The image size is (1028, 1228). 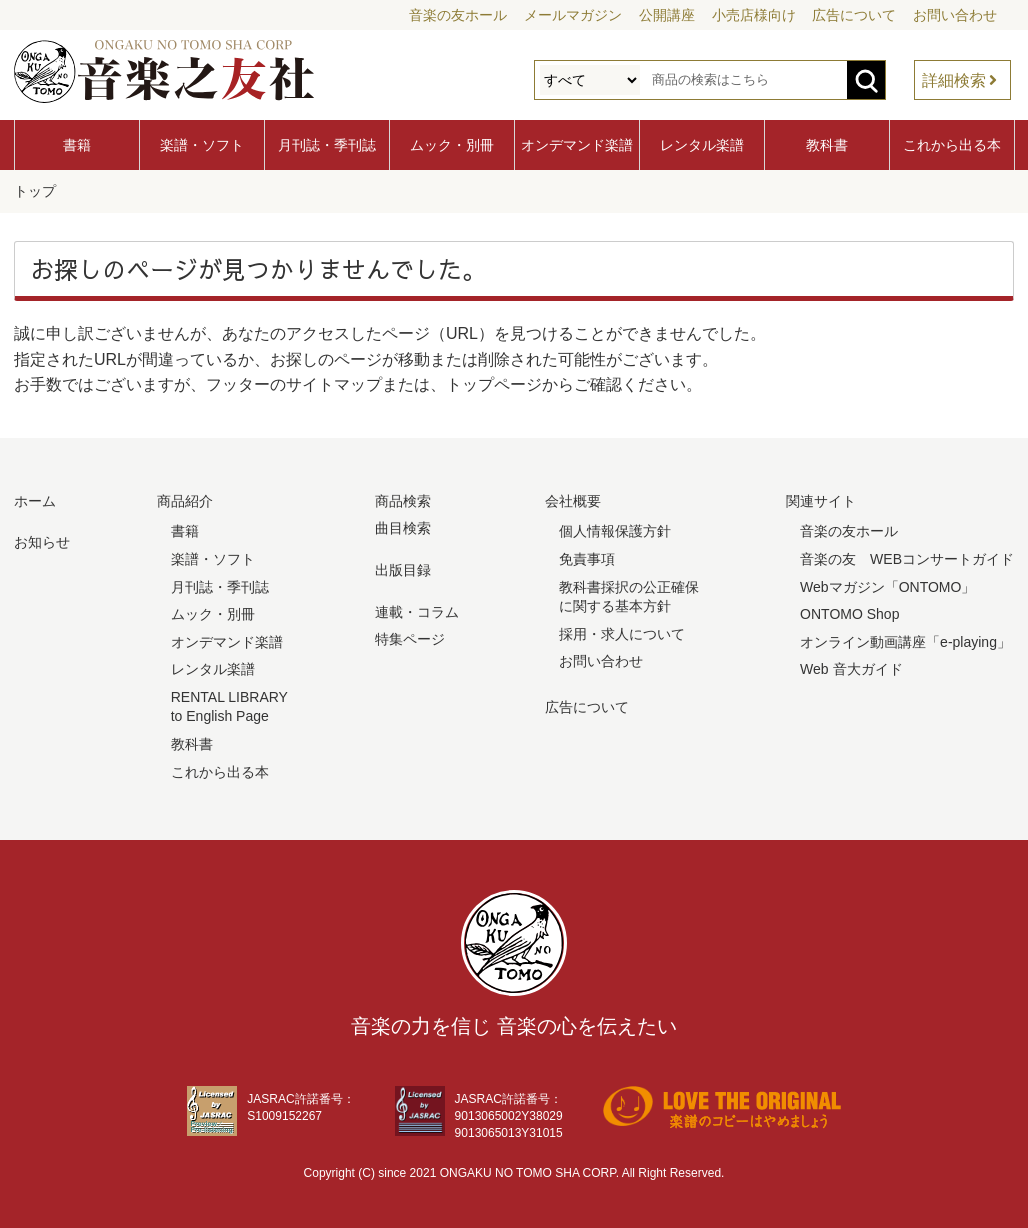 What do you see at coordinates (887, 586) in the screenshot?
I see `Webマガジン「ONTOMO」` at bounding box center [887, 586].